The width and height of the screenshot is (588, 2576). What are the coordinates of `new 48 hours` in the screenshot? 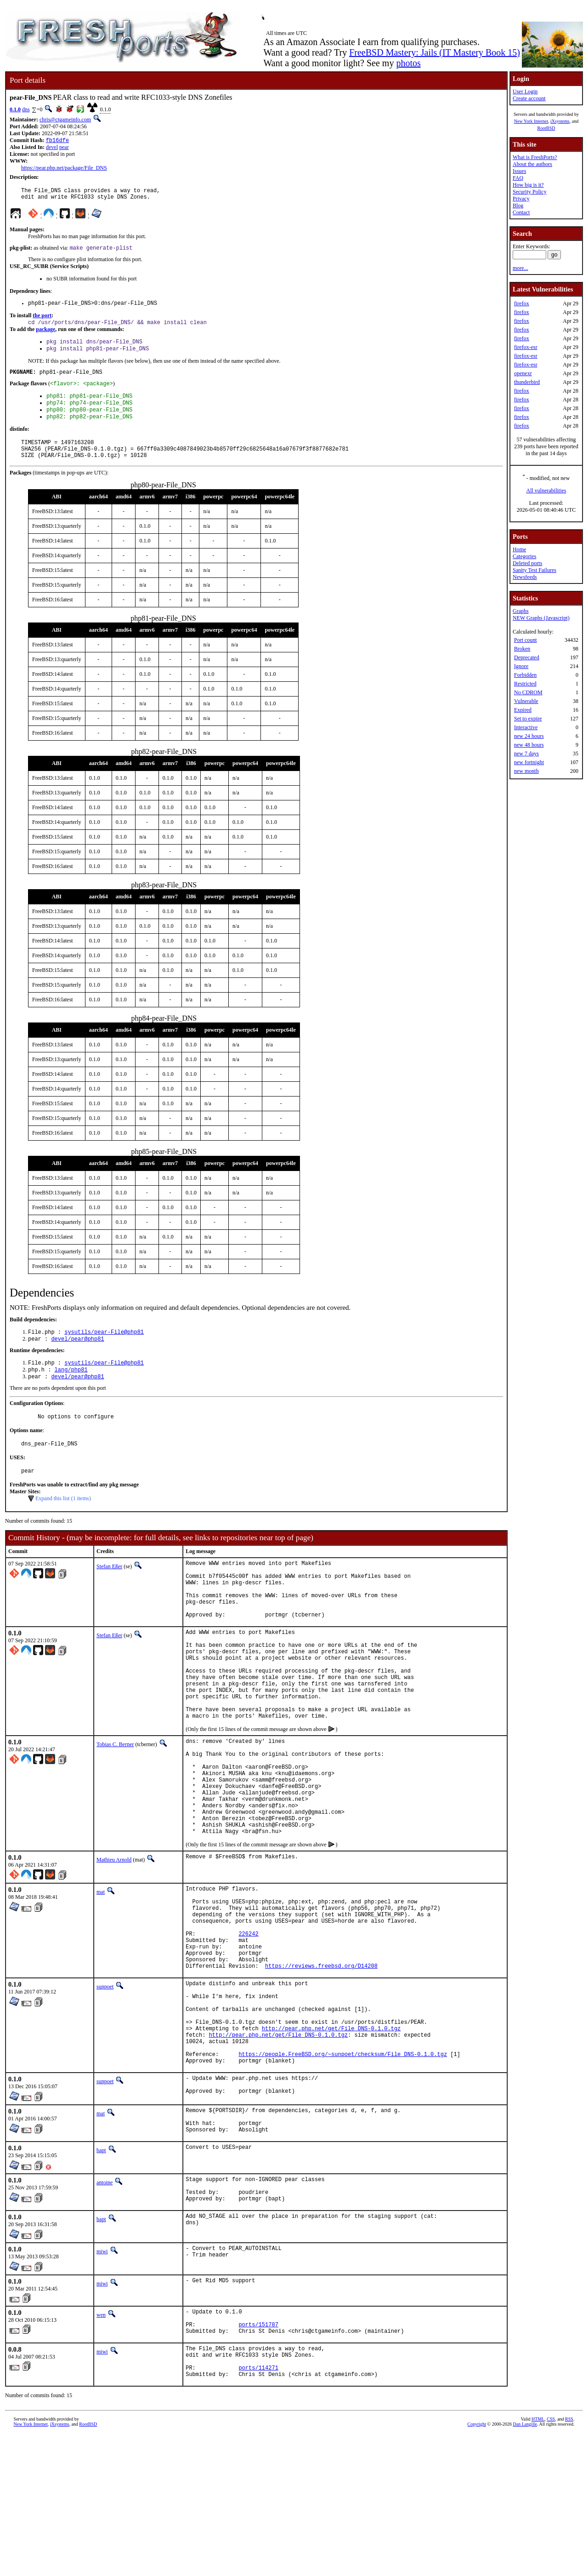 It's located at (529, 745).